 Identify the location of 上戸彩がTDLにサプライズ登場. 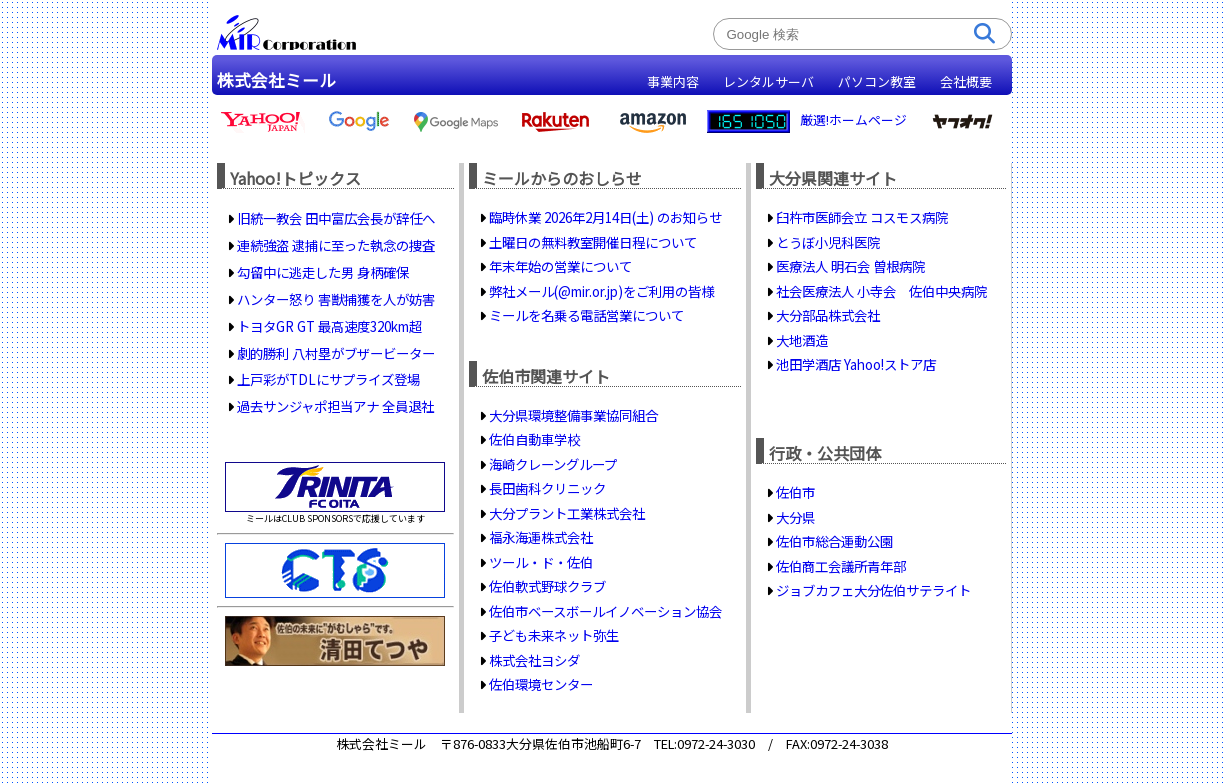
(328, 379).